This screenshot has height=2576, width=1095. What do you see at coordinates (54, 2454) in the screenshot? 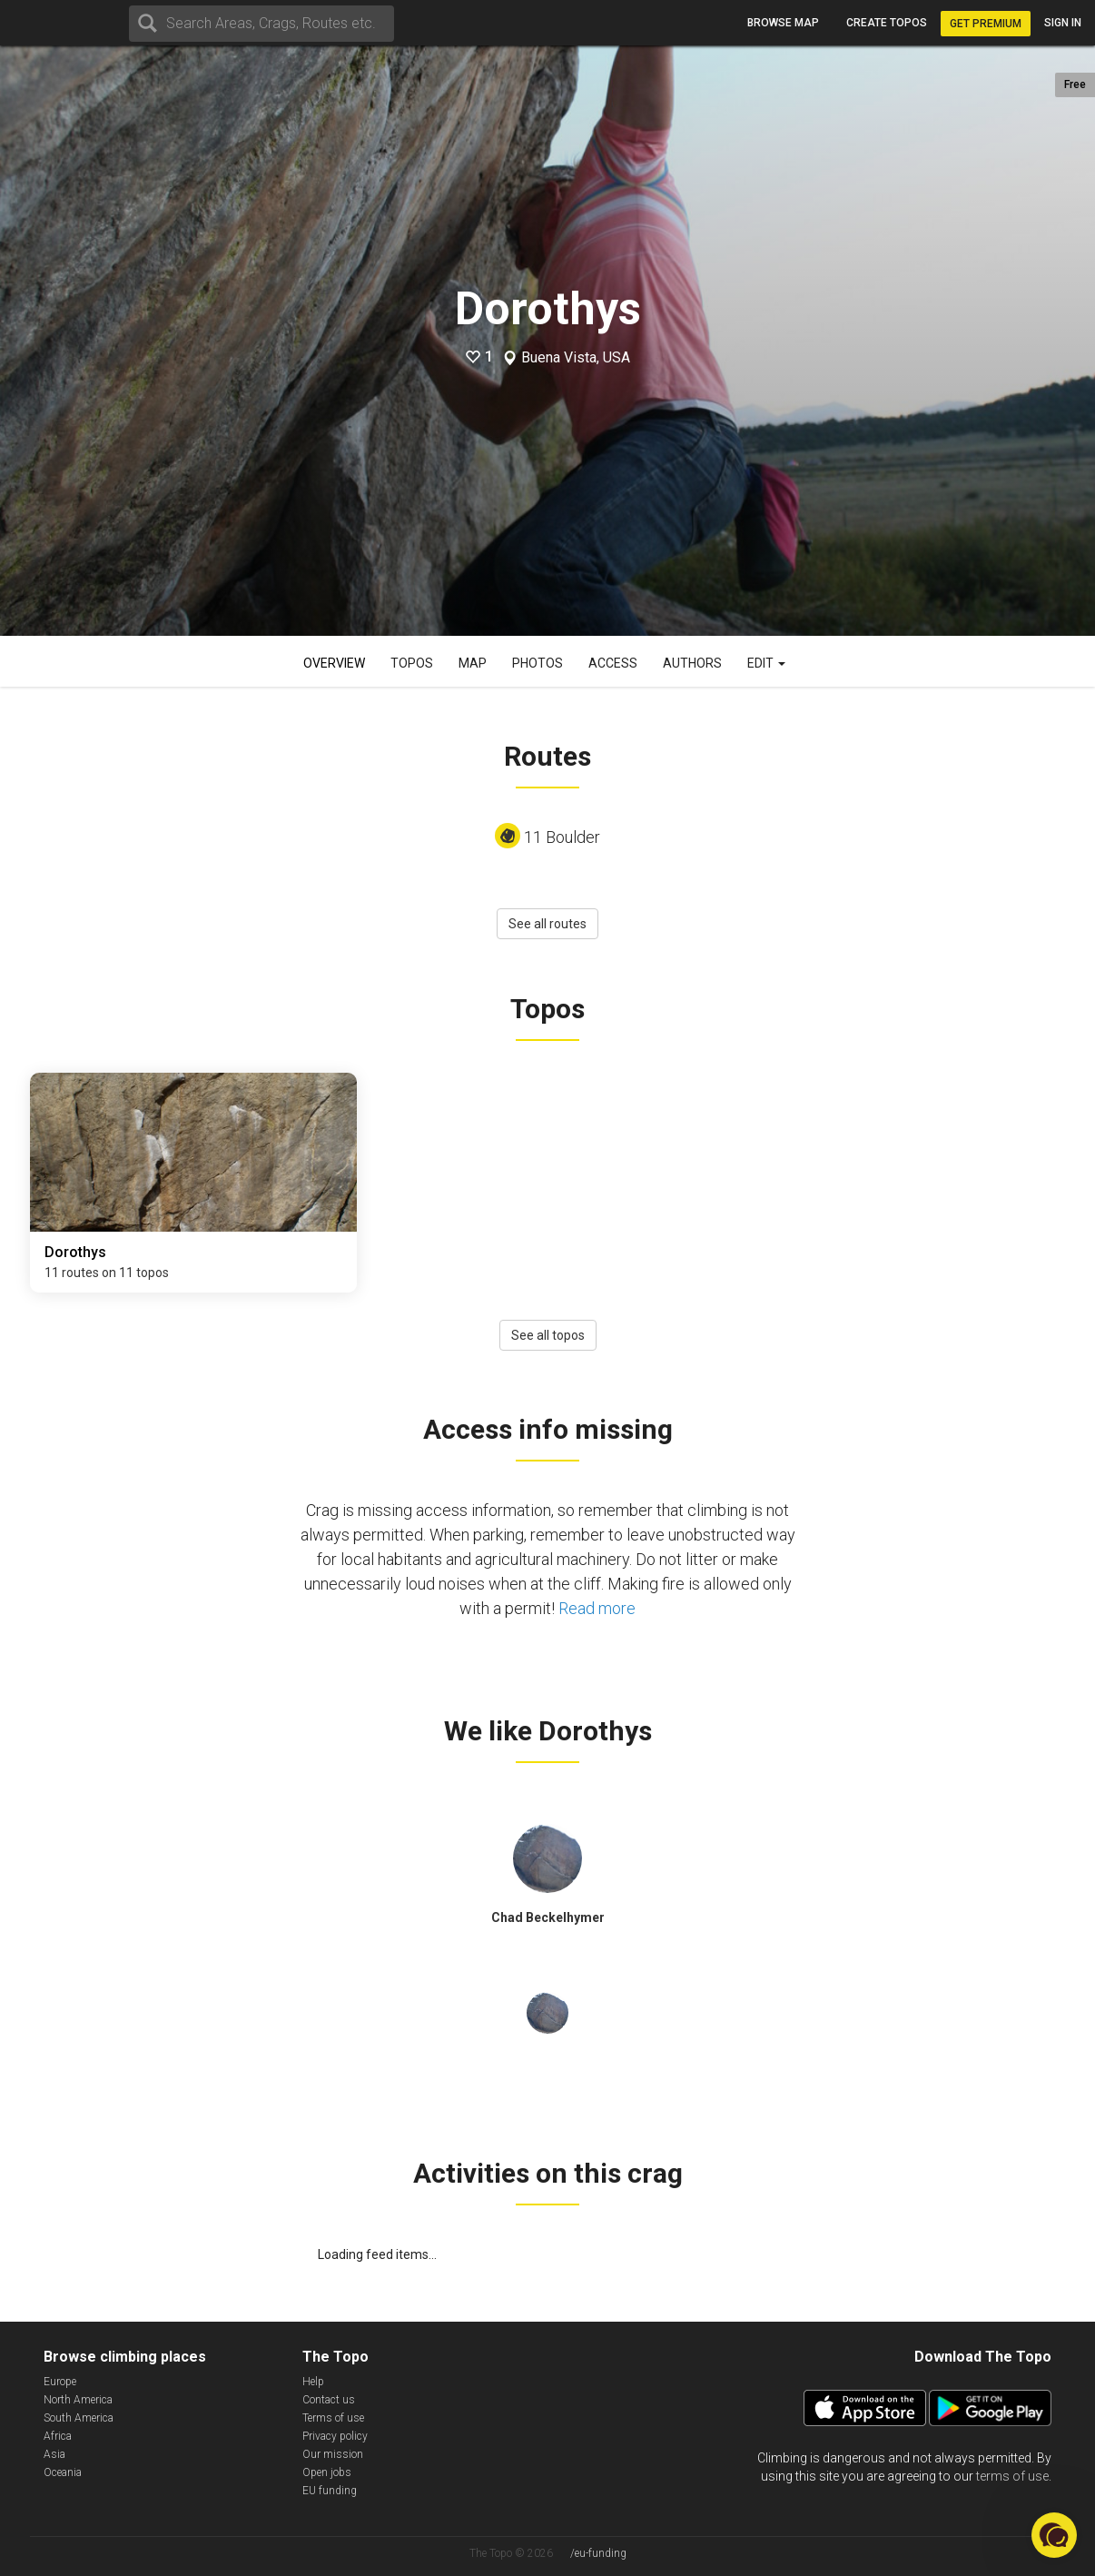
I see `Asia` at bounding box center [54, 2454].